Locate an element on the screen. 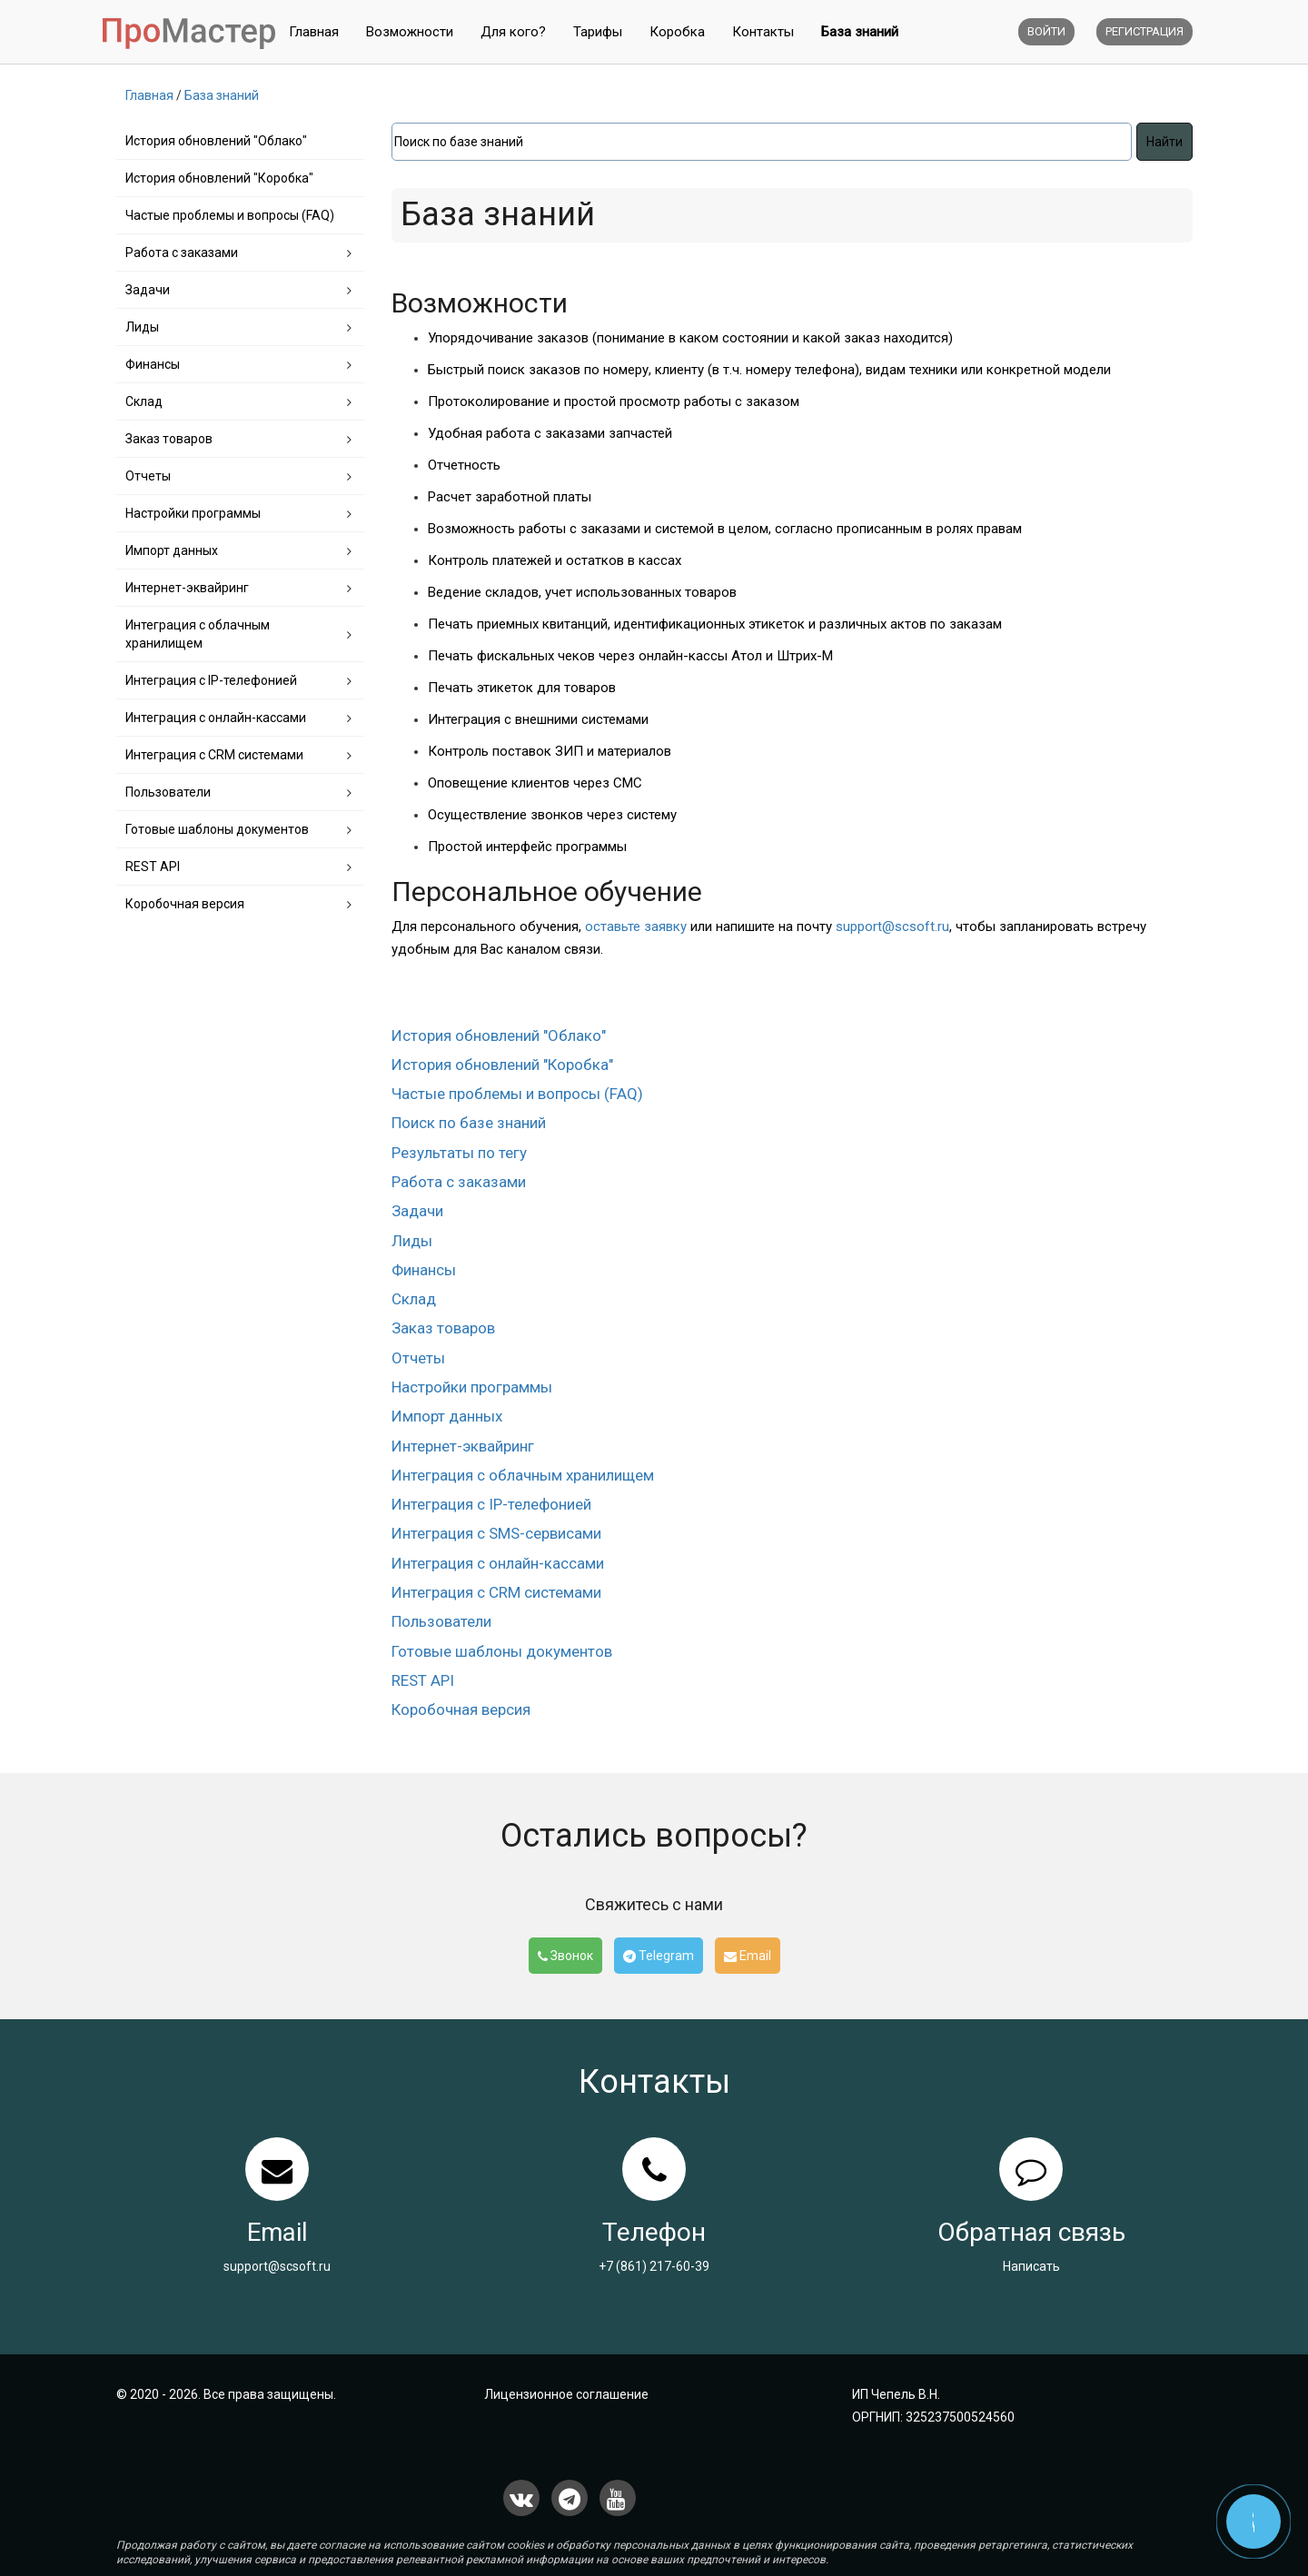 This screenshot has width=1308, height=2576. Интернет-эквайринг is located at coordinates (187, 587).